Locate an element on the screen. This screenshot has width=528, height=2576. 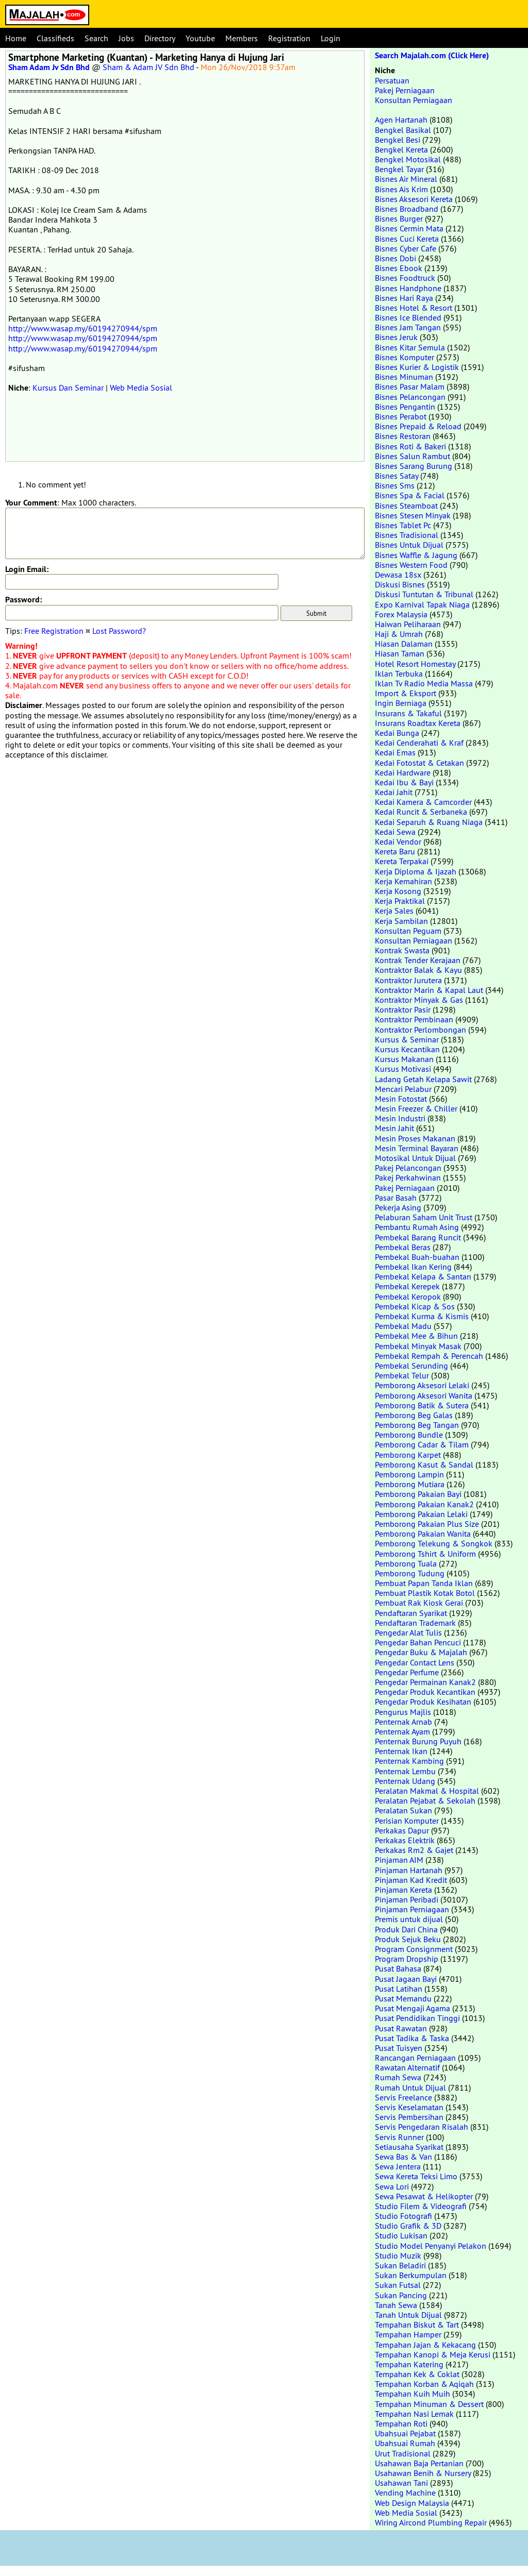
Pusat Rawatan is located at coordinates (401, 2028).